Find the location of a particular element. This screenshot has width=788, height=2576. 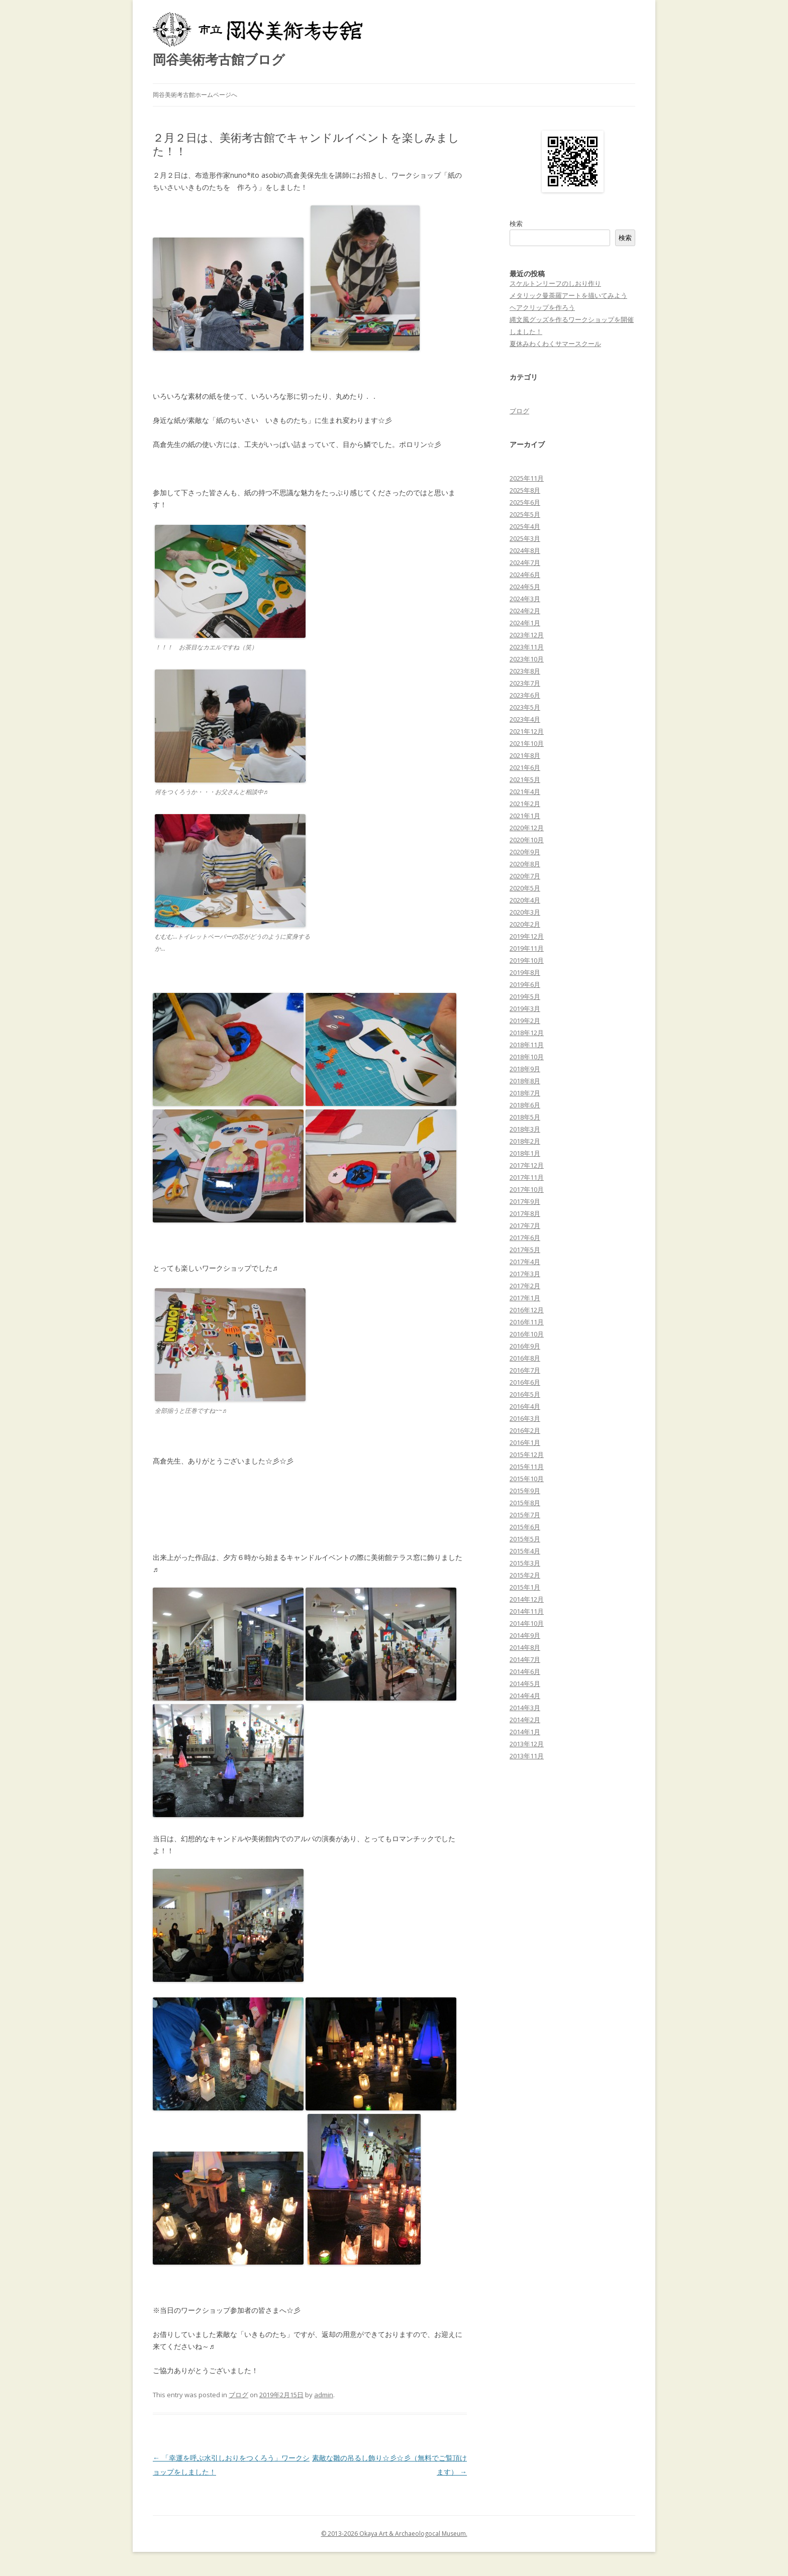

2015年11月 is located at coordinates (527, 1466).